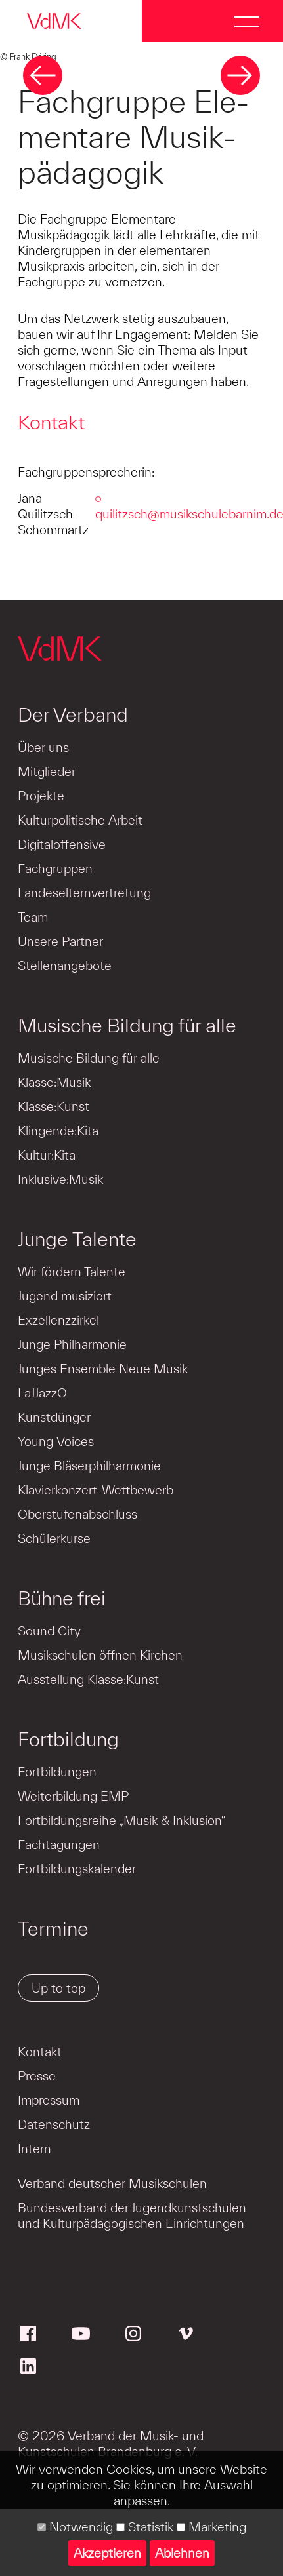 Image resolution: width=283 pixels, height=2576 pixels. Describe the element at coordinates (77, 1514) in the screenshot. I see `Oberstufenabschluss` at that location.